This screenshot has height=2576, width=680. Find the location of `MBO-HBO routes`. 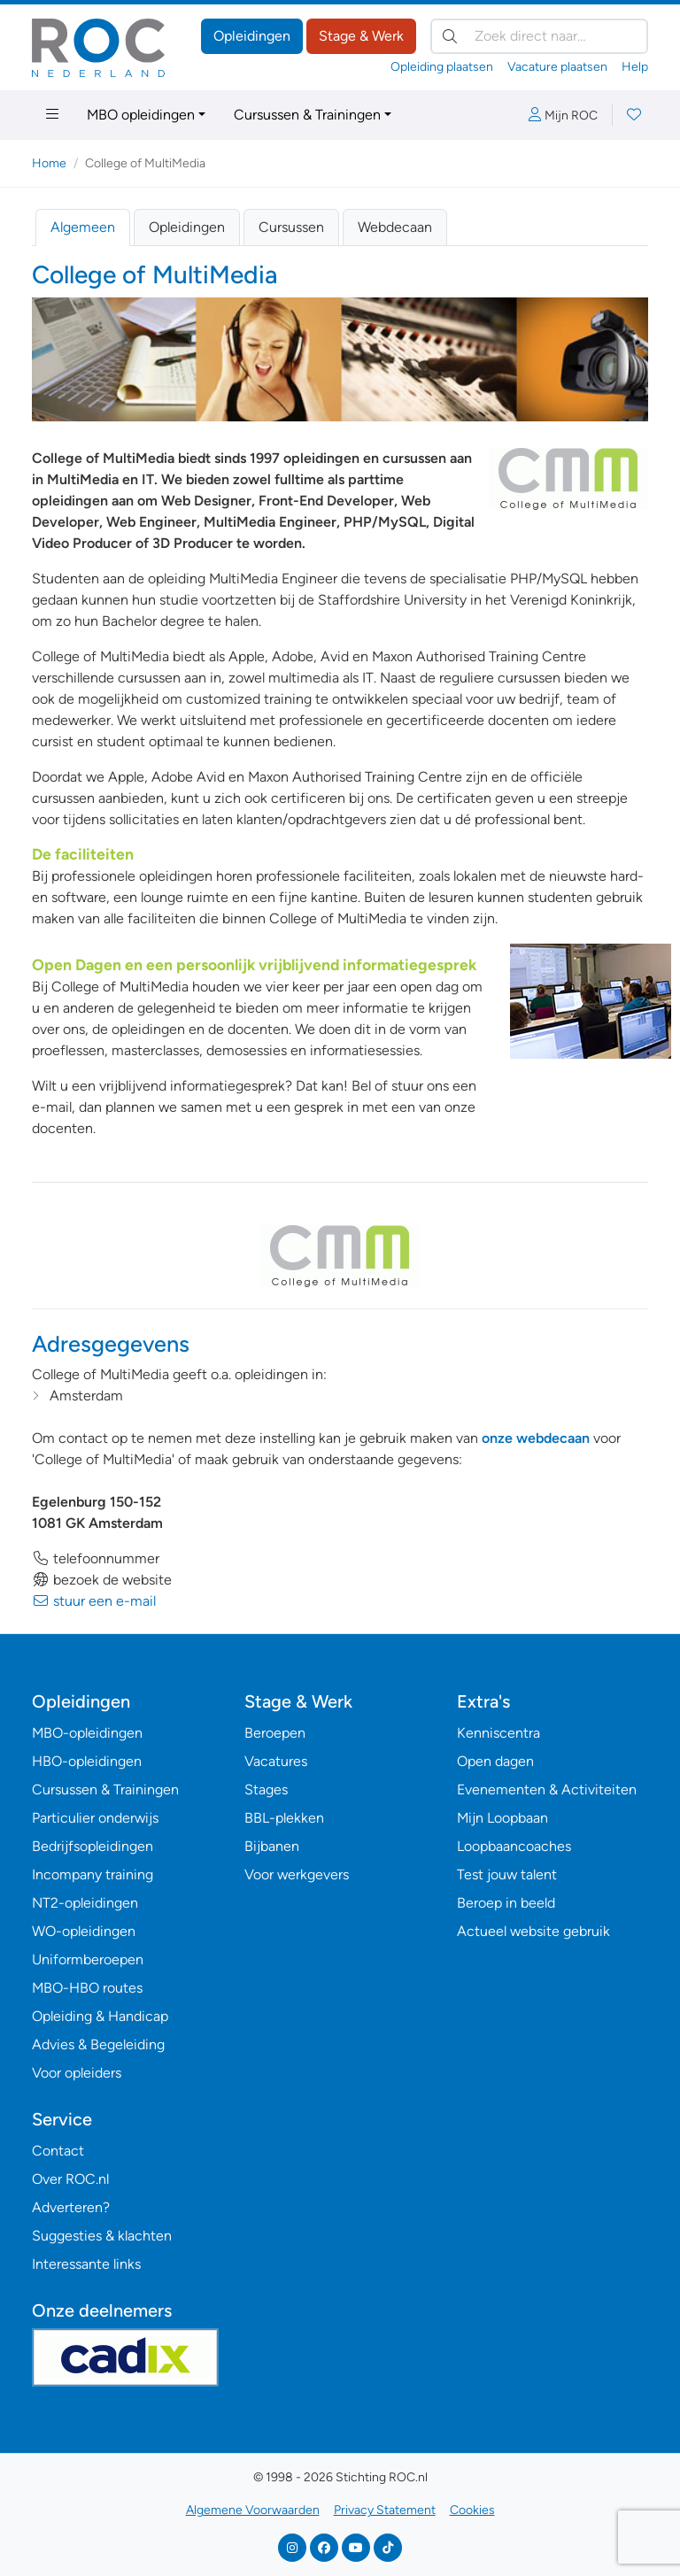

MBO-HBO routes is located at coordinates (87, 1987).